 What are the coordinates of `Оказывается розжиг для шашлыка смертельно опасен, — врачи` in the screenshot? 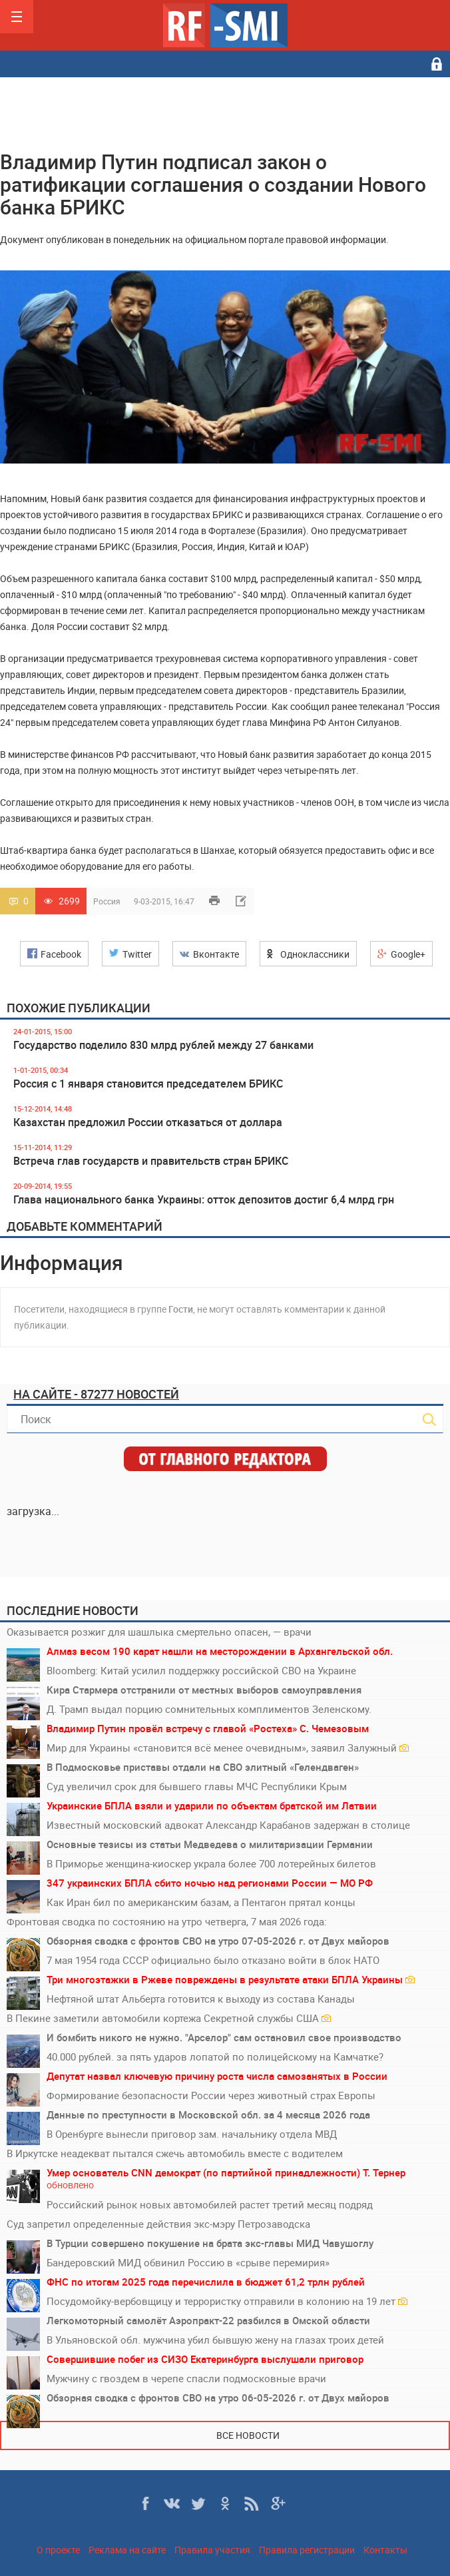 It's located at (159, 1632).